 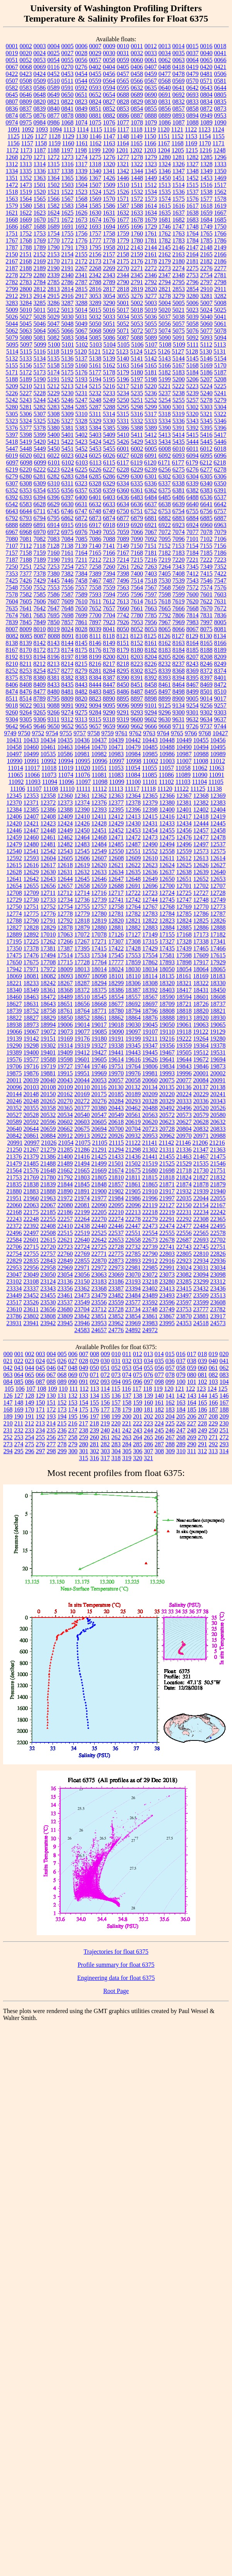 I want to click on 5100, so click(x=54, y=344).